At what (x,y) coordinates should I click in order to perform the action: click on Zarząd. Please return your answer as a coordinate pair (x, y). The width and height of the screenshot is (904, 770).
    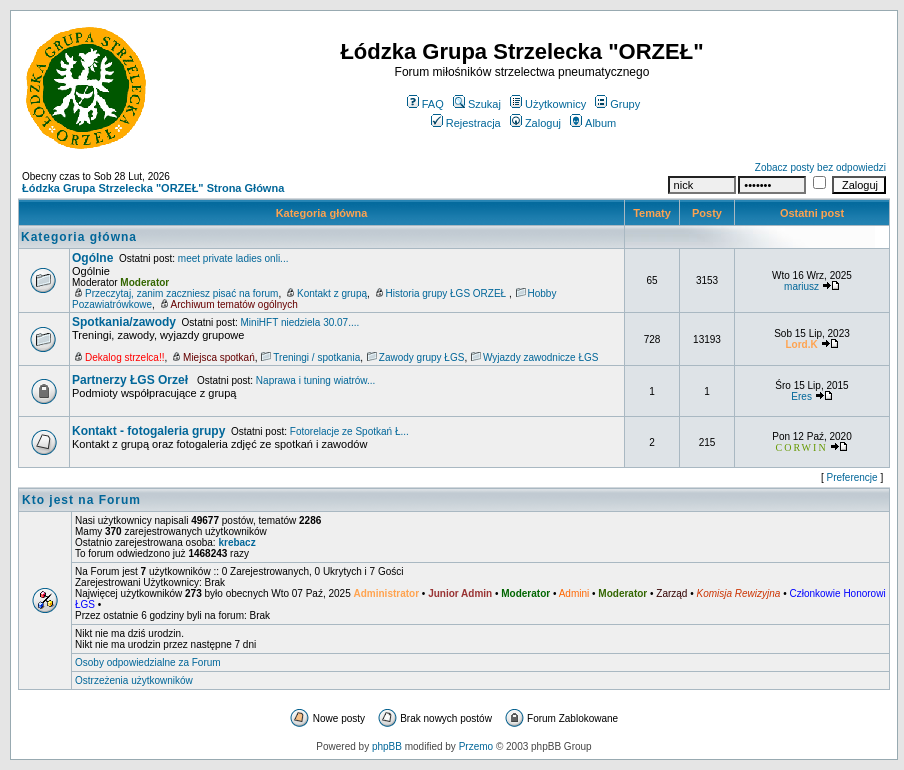
    Looking at the image, I should click on (671, 593).